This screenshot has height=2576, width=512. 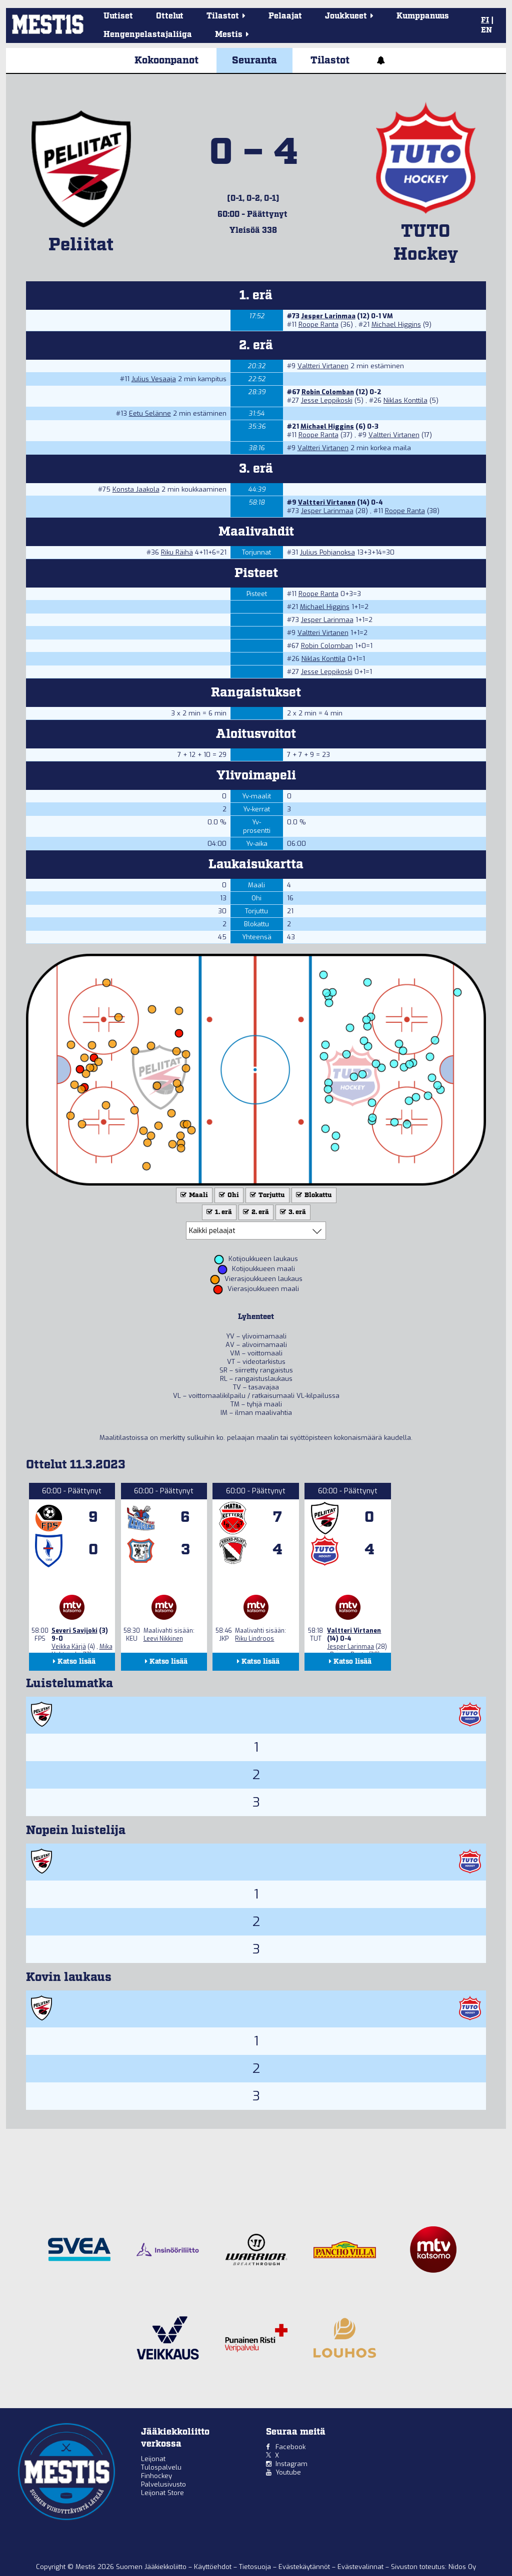 I want to click on Eetu Selänne, so click(x=150, y=413).